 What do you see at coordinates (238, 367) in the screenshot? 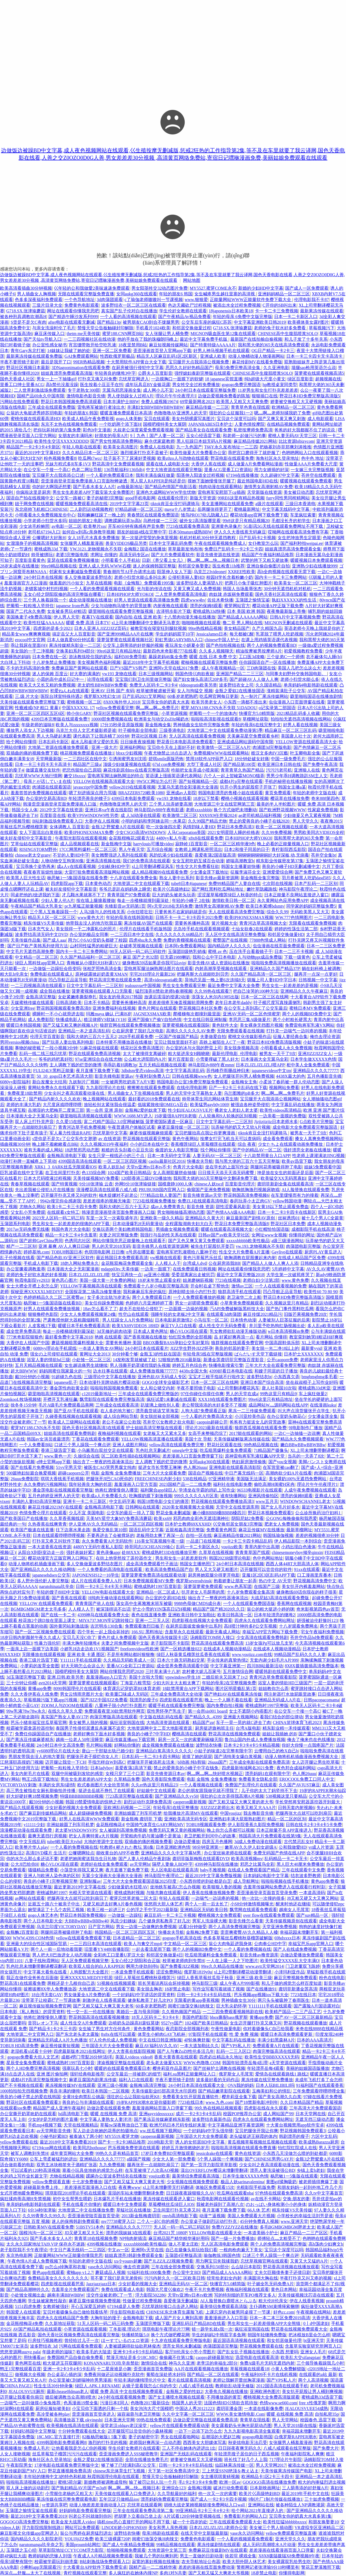
I see `母亲5免费完整高清全集` at bounding box center [238, 367].